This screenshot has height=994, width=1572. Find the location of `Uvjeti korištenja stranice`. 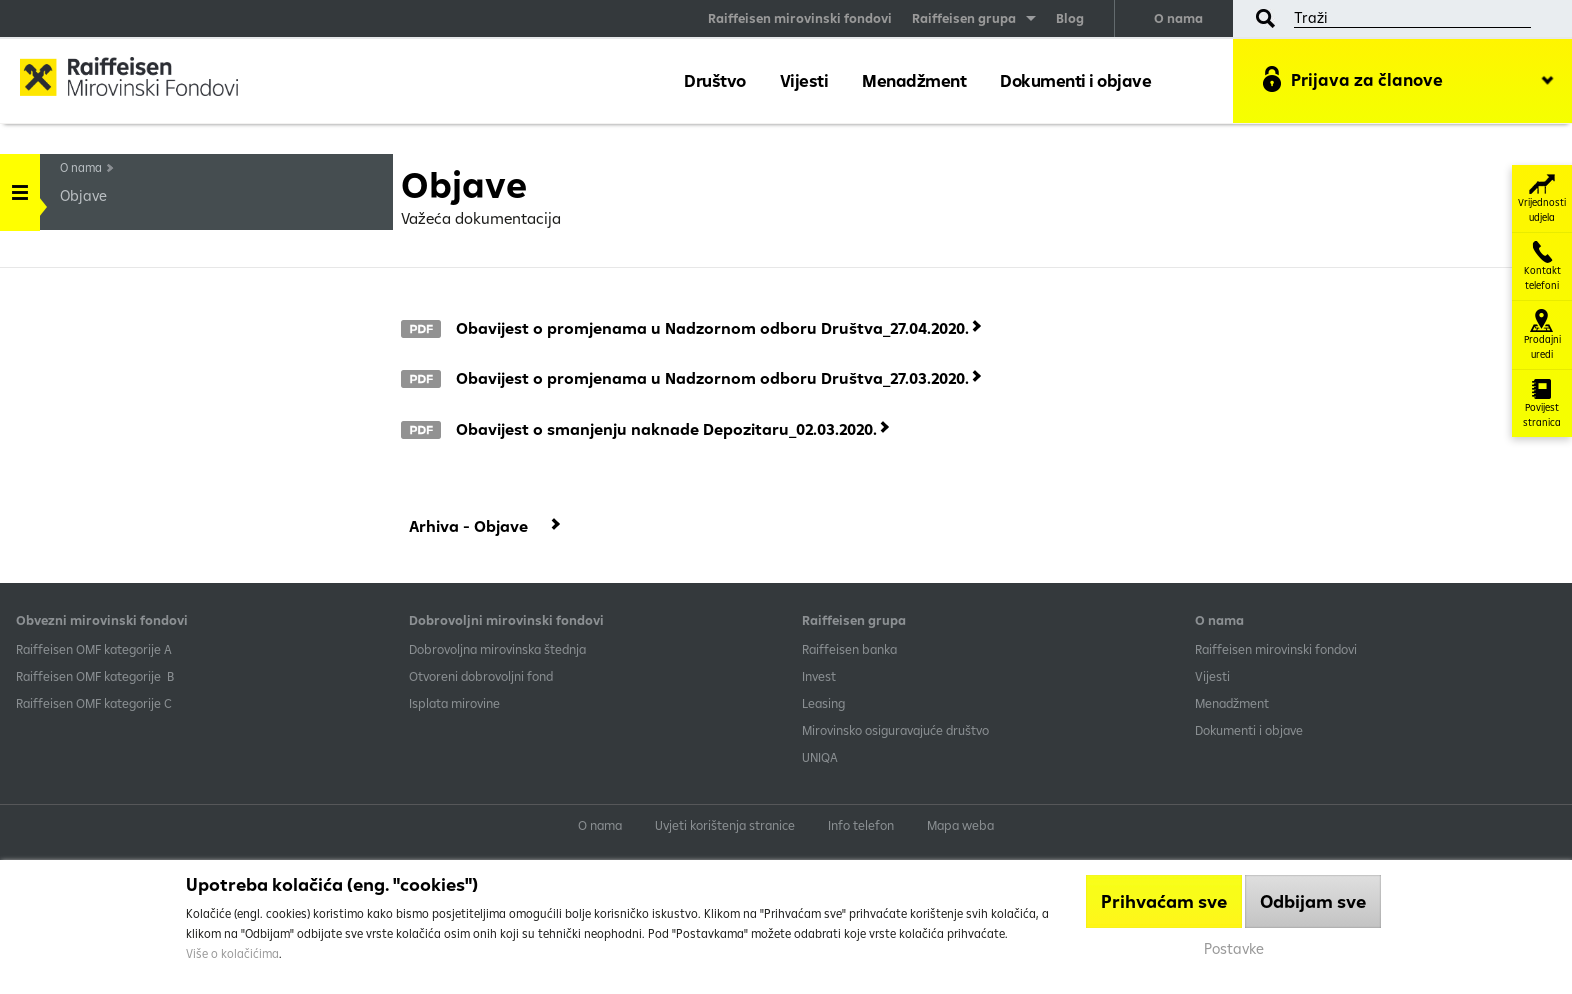

Uvjeti korištenja stranice is located at coordinates (725, 825).